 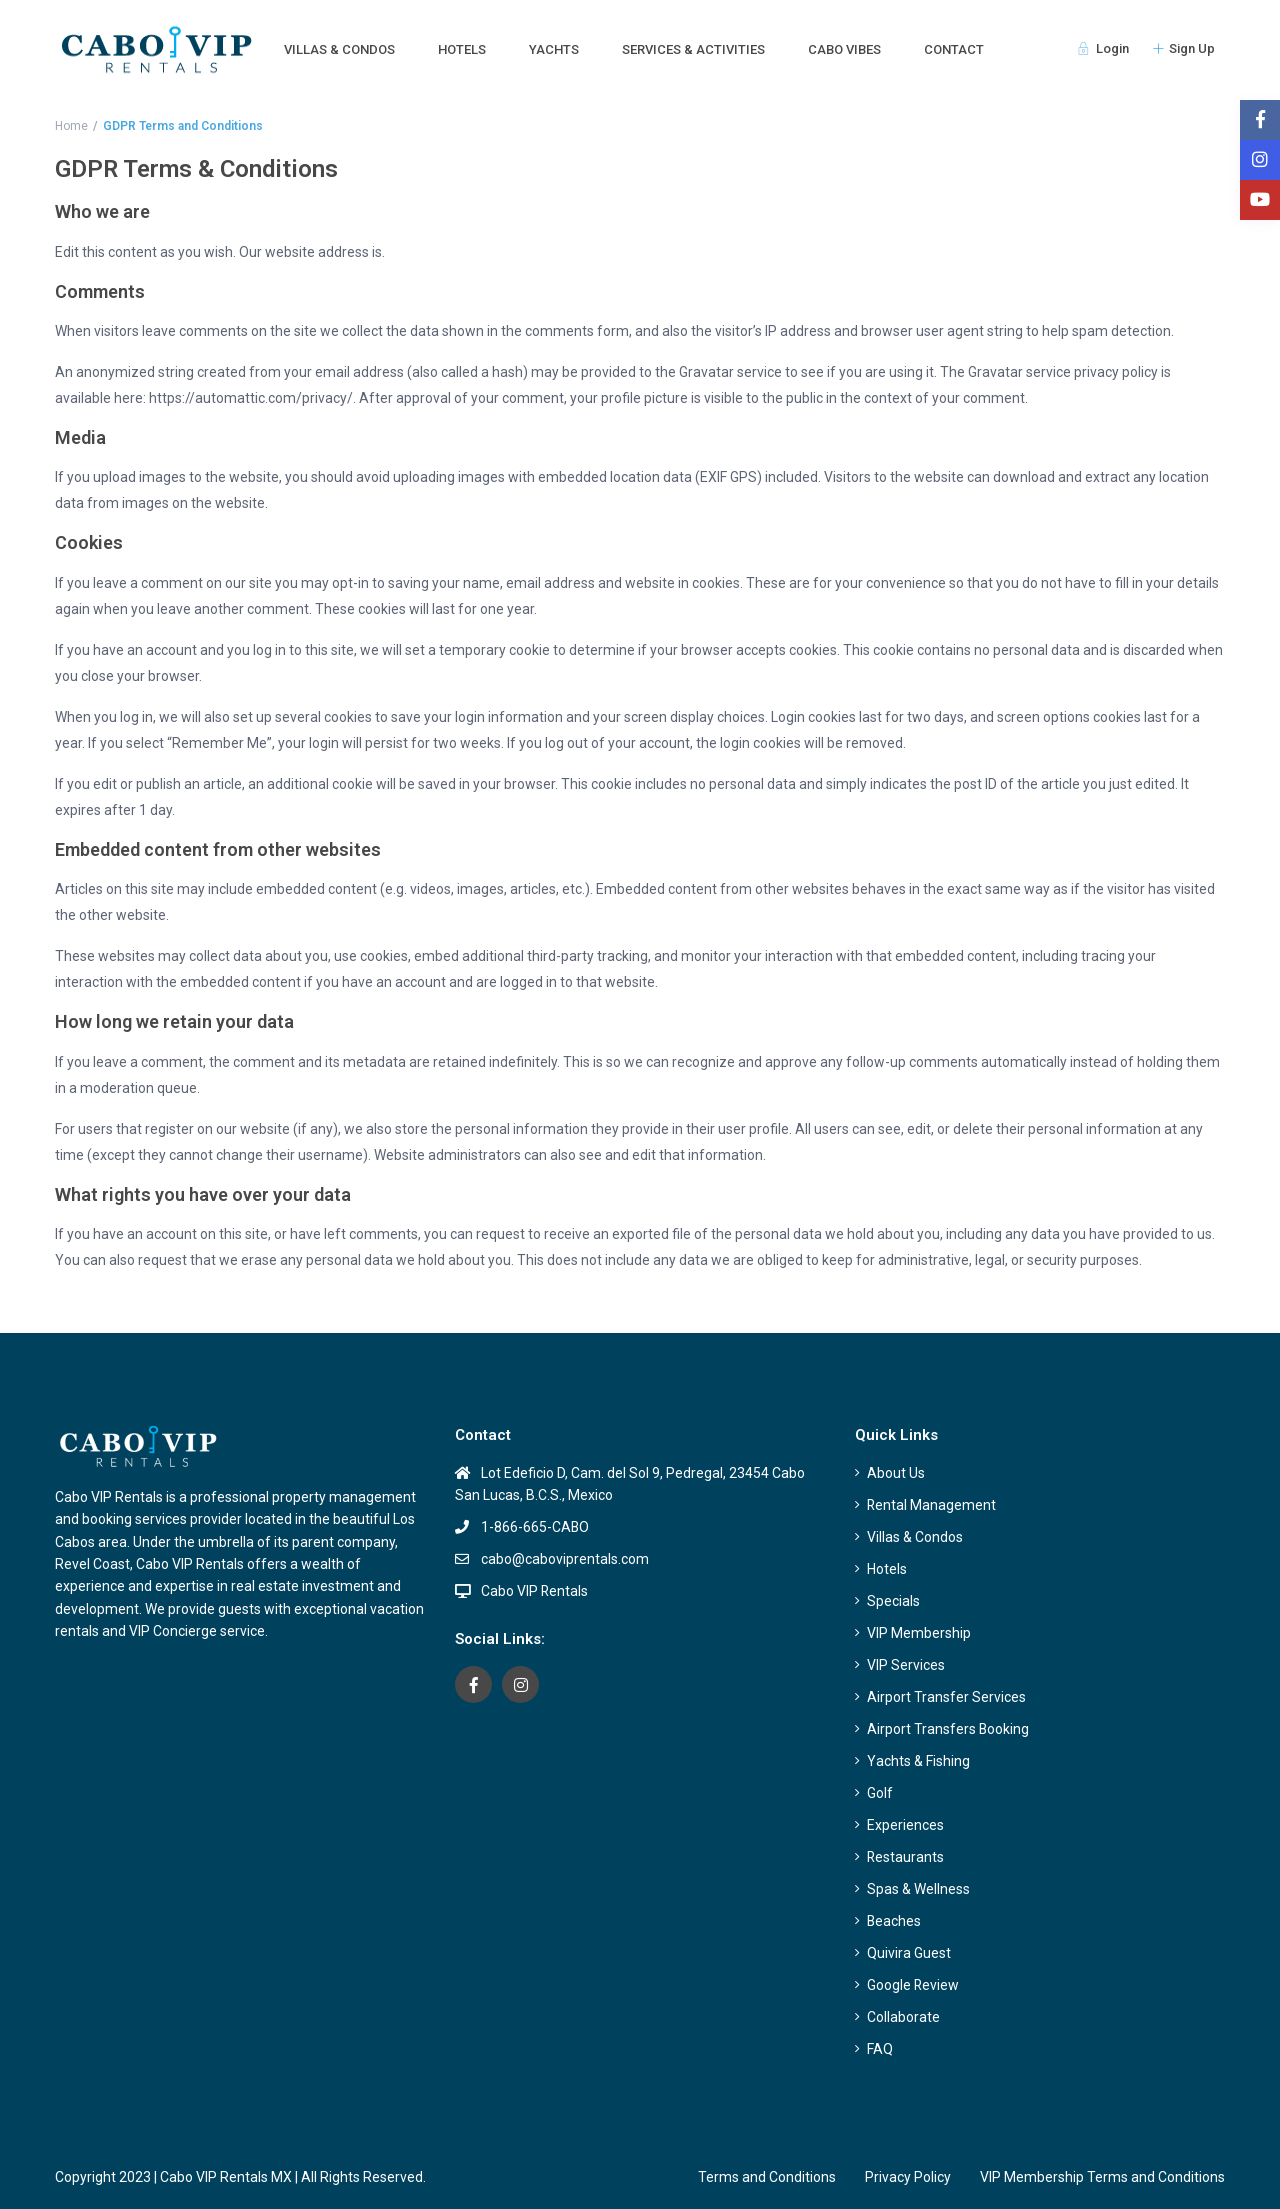 I want to click on VILLAS & CONDOS, so click(x=339, y=49).